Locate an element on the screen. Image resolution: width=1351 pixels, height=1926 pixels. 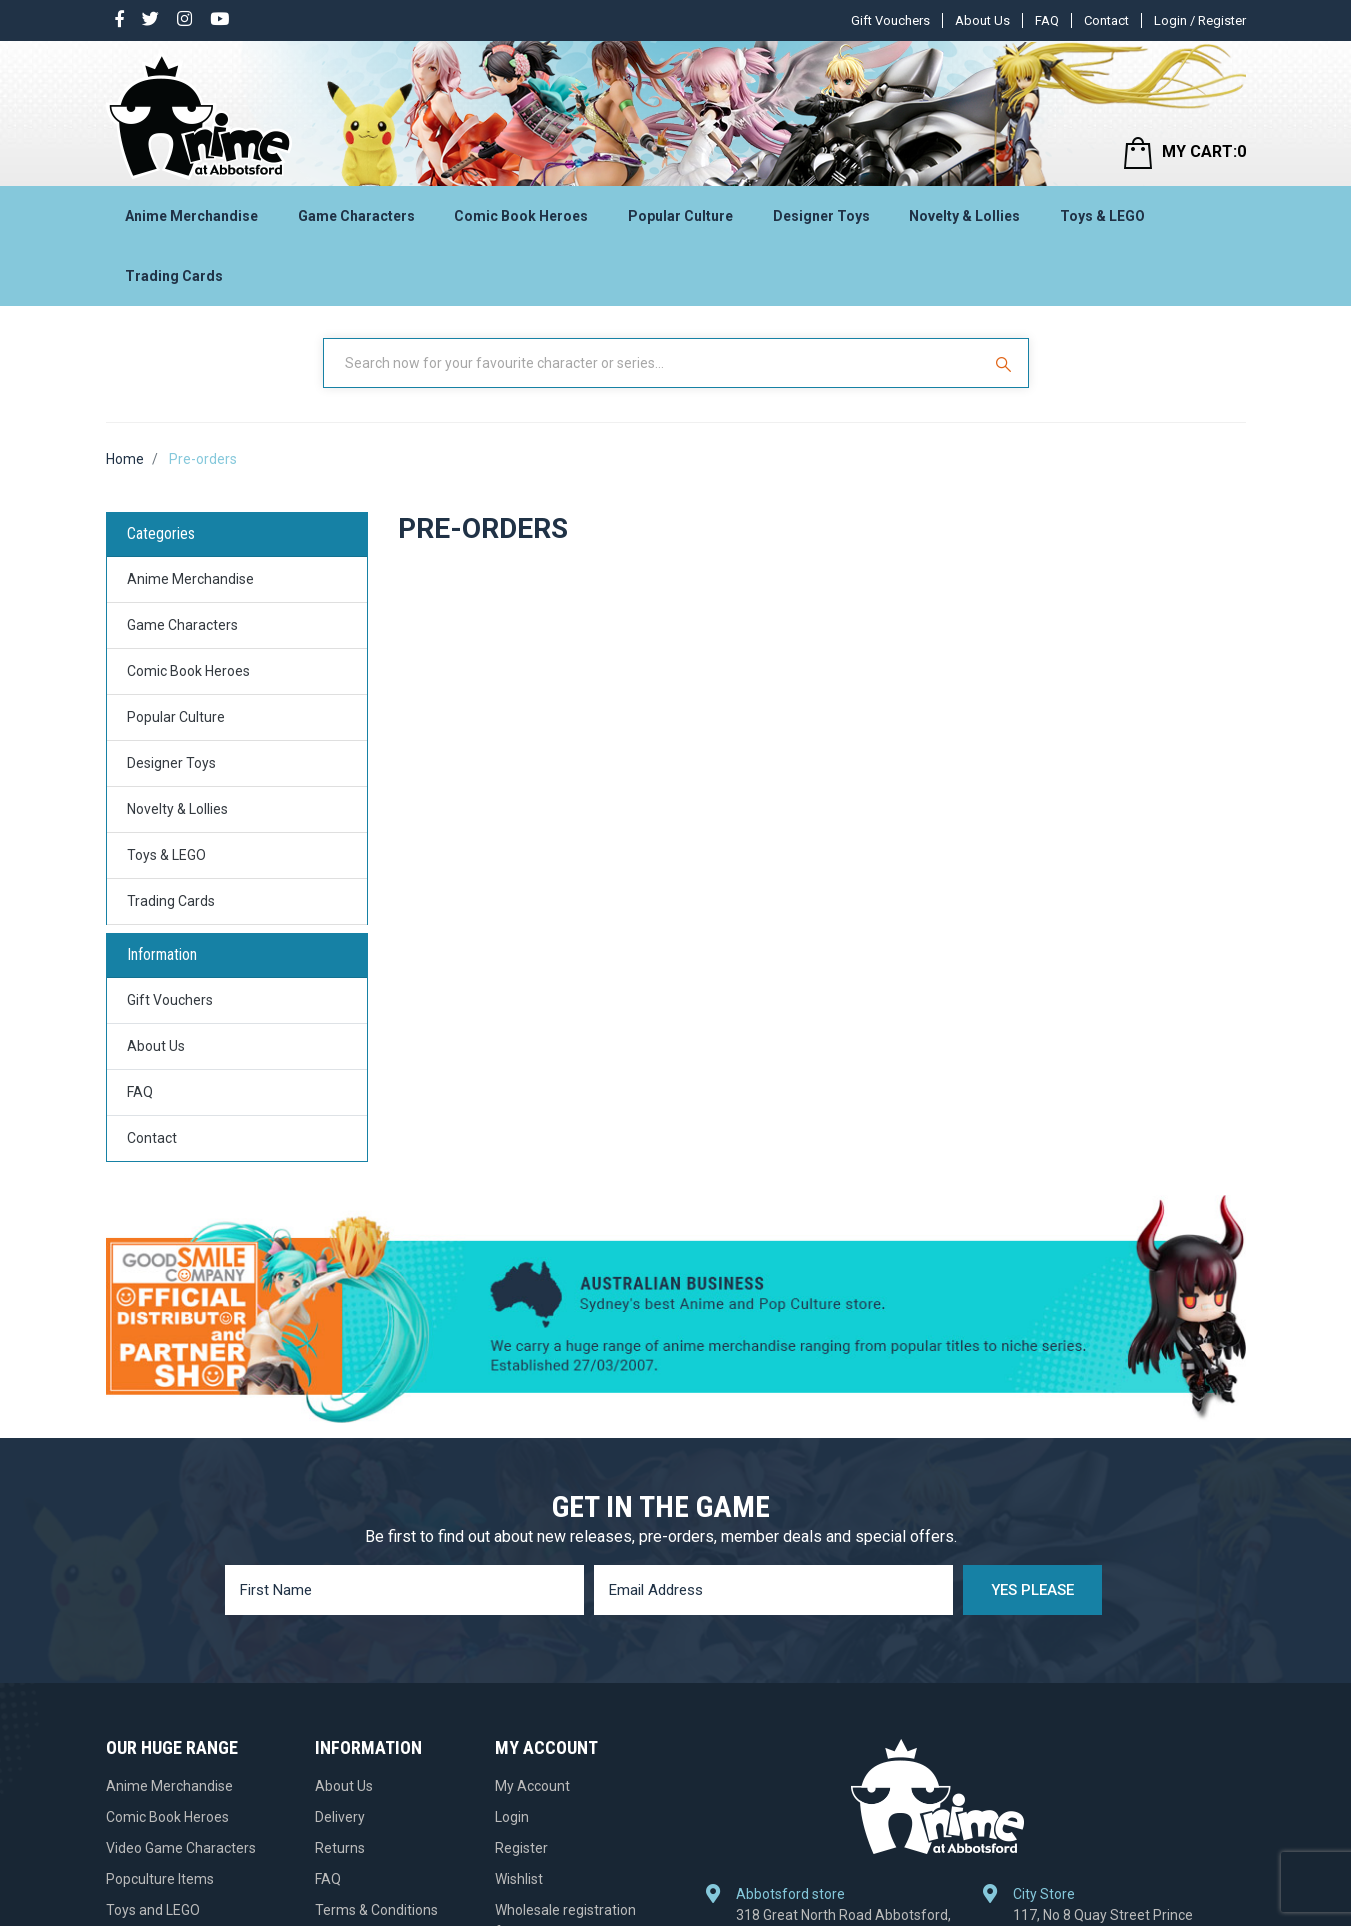
Login is located at coordinates (512, 1817).